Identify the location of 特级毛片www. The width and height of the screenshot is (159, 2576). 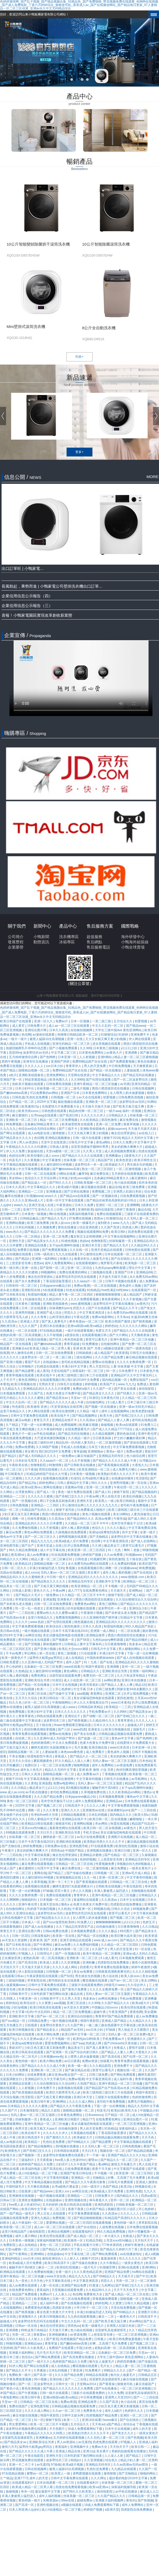
(115, 1985).